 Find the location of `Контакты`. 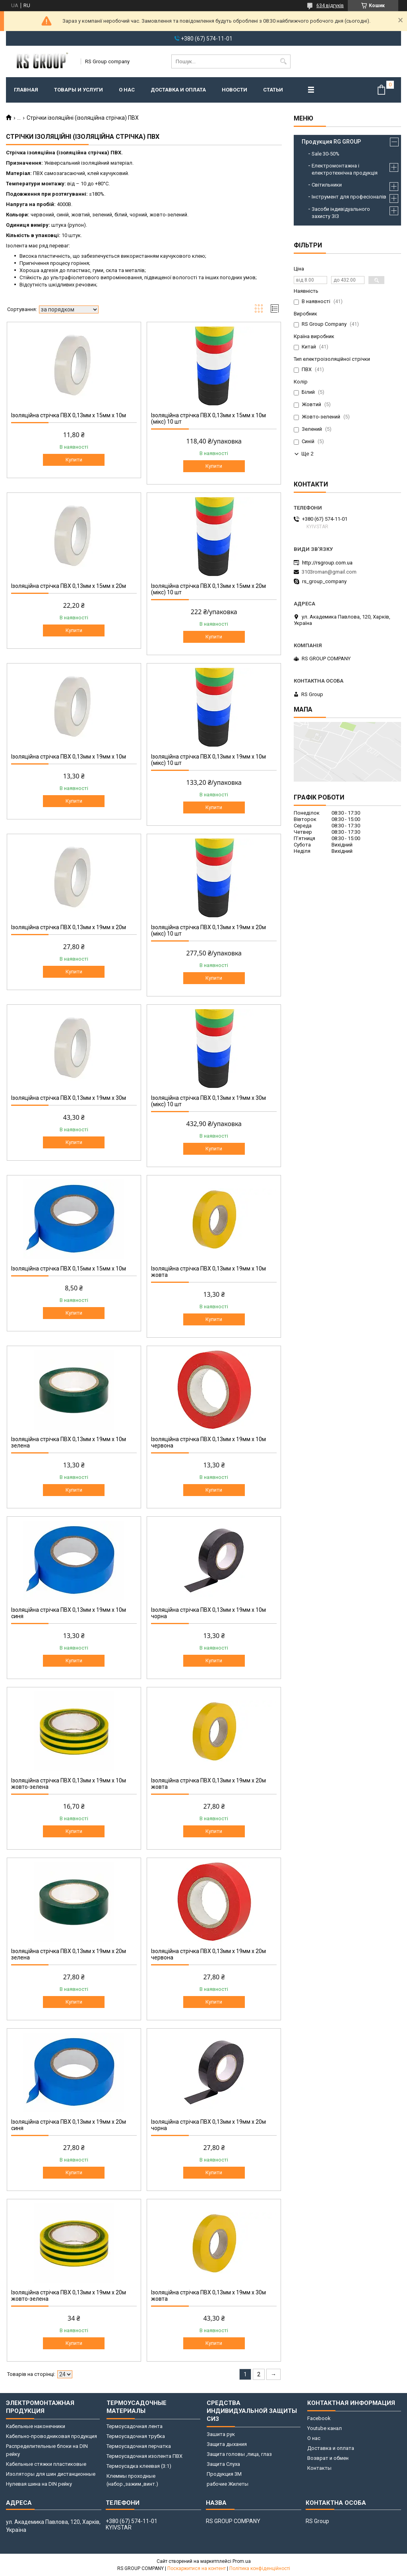

Контакты is located at coordinates (319, 2468).